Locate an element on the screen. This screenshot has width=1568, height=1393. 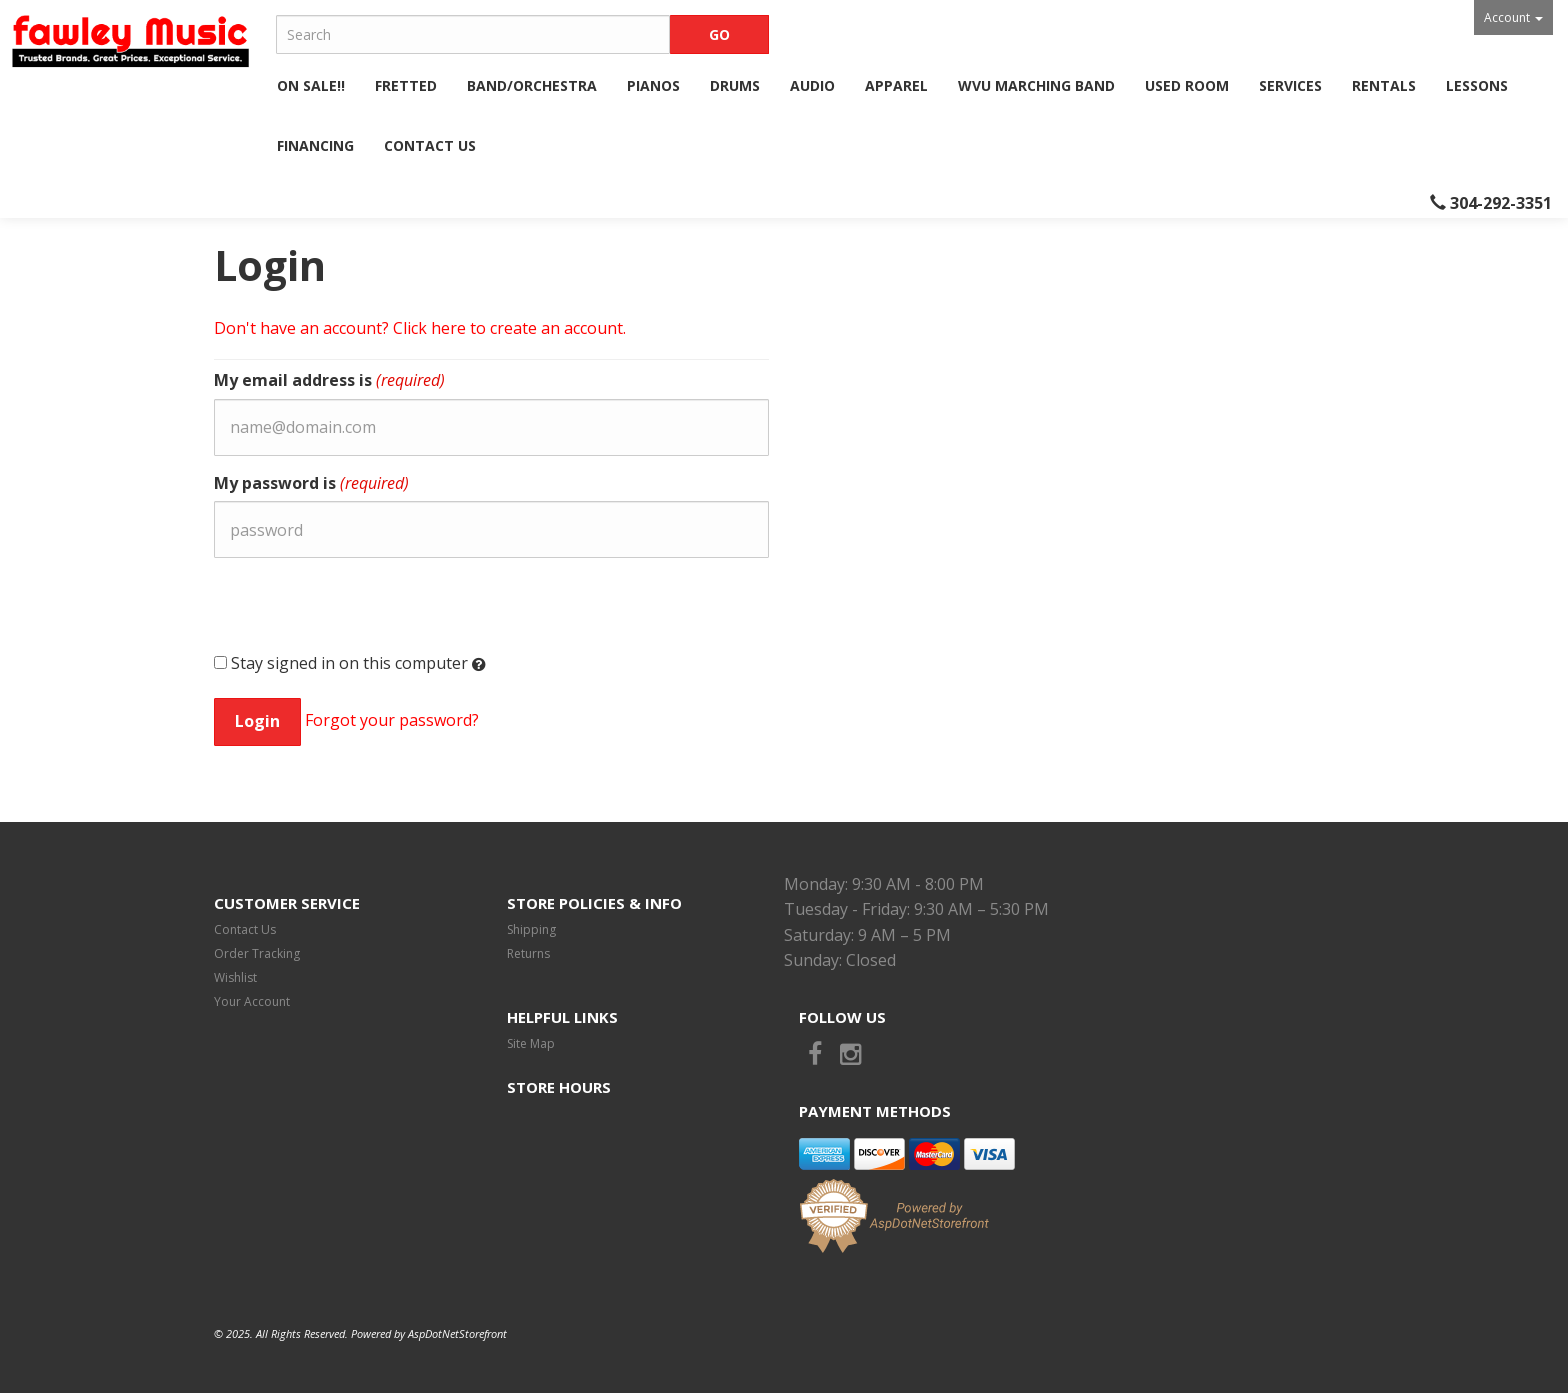
Account is located at coordinates (1513, 17).